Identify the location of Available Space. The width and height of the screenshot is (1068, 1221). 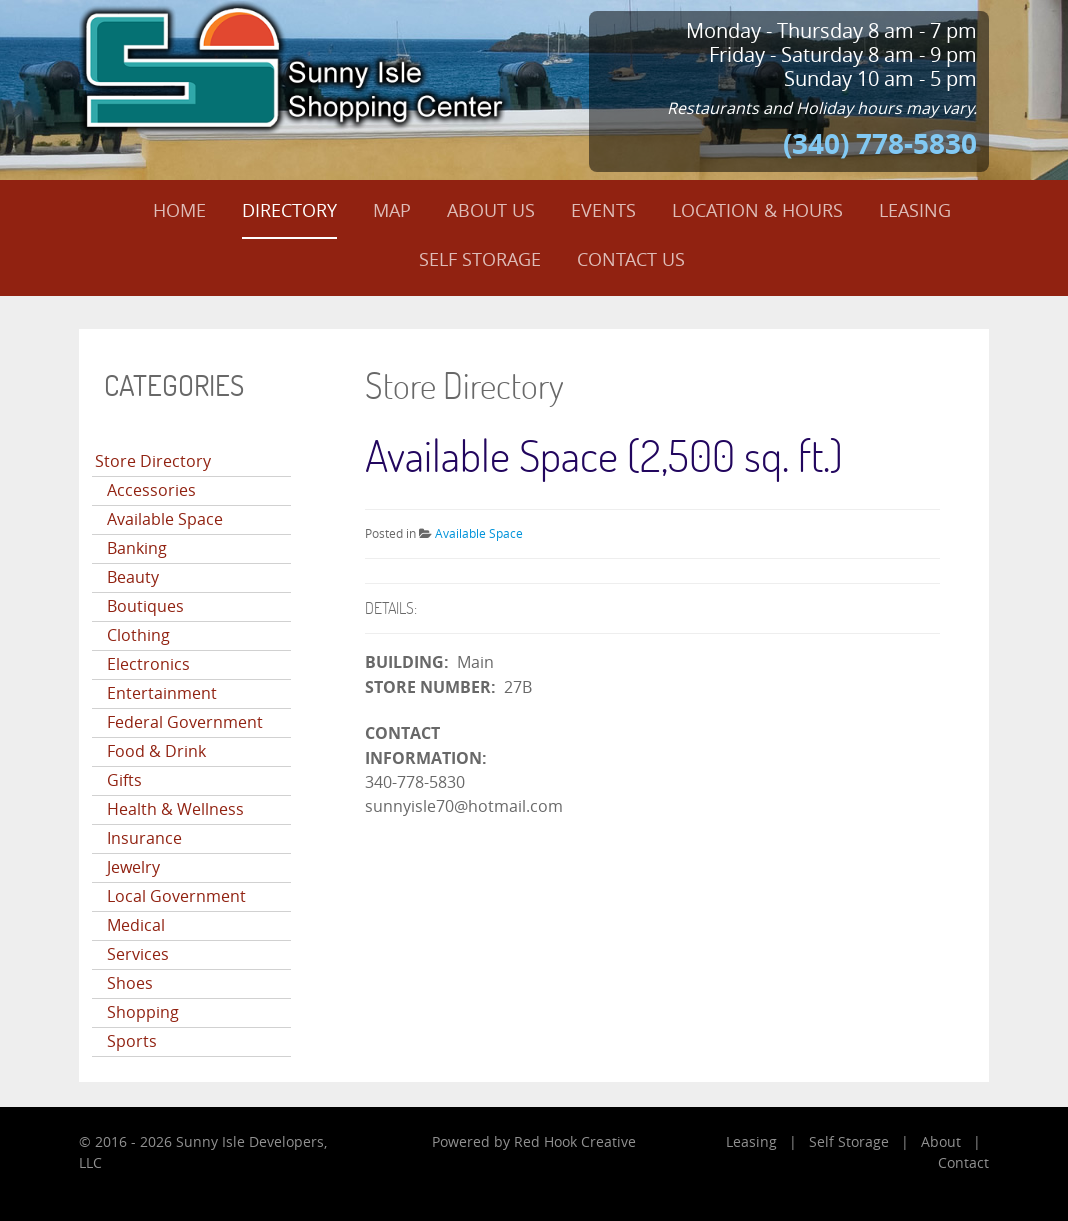
(165, 519).